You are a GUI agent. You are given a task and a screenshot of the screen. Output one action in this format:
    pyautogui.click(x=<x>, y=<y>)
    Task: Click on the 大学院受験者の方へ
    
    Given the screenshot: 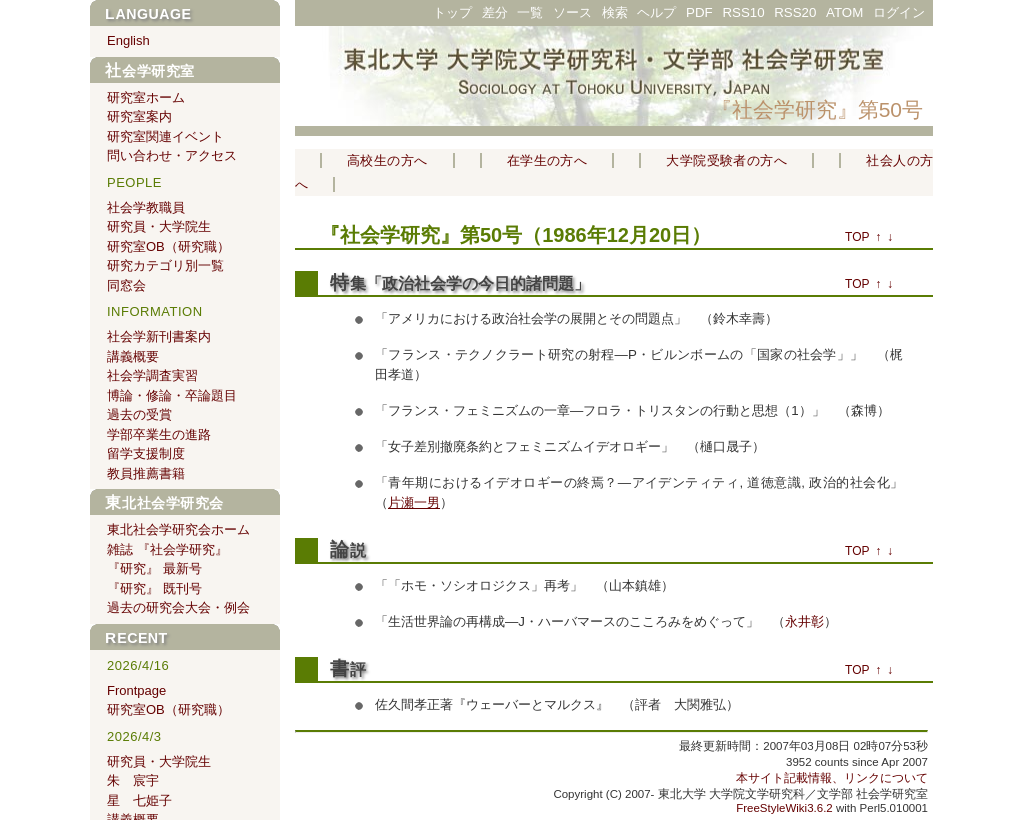 What is the action you would take?
    pyautogui.click(x=726, y=160)
    